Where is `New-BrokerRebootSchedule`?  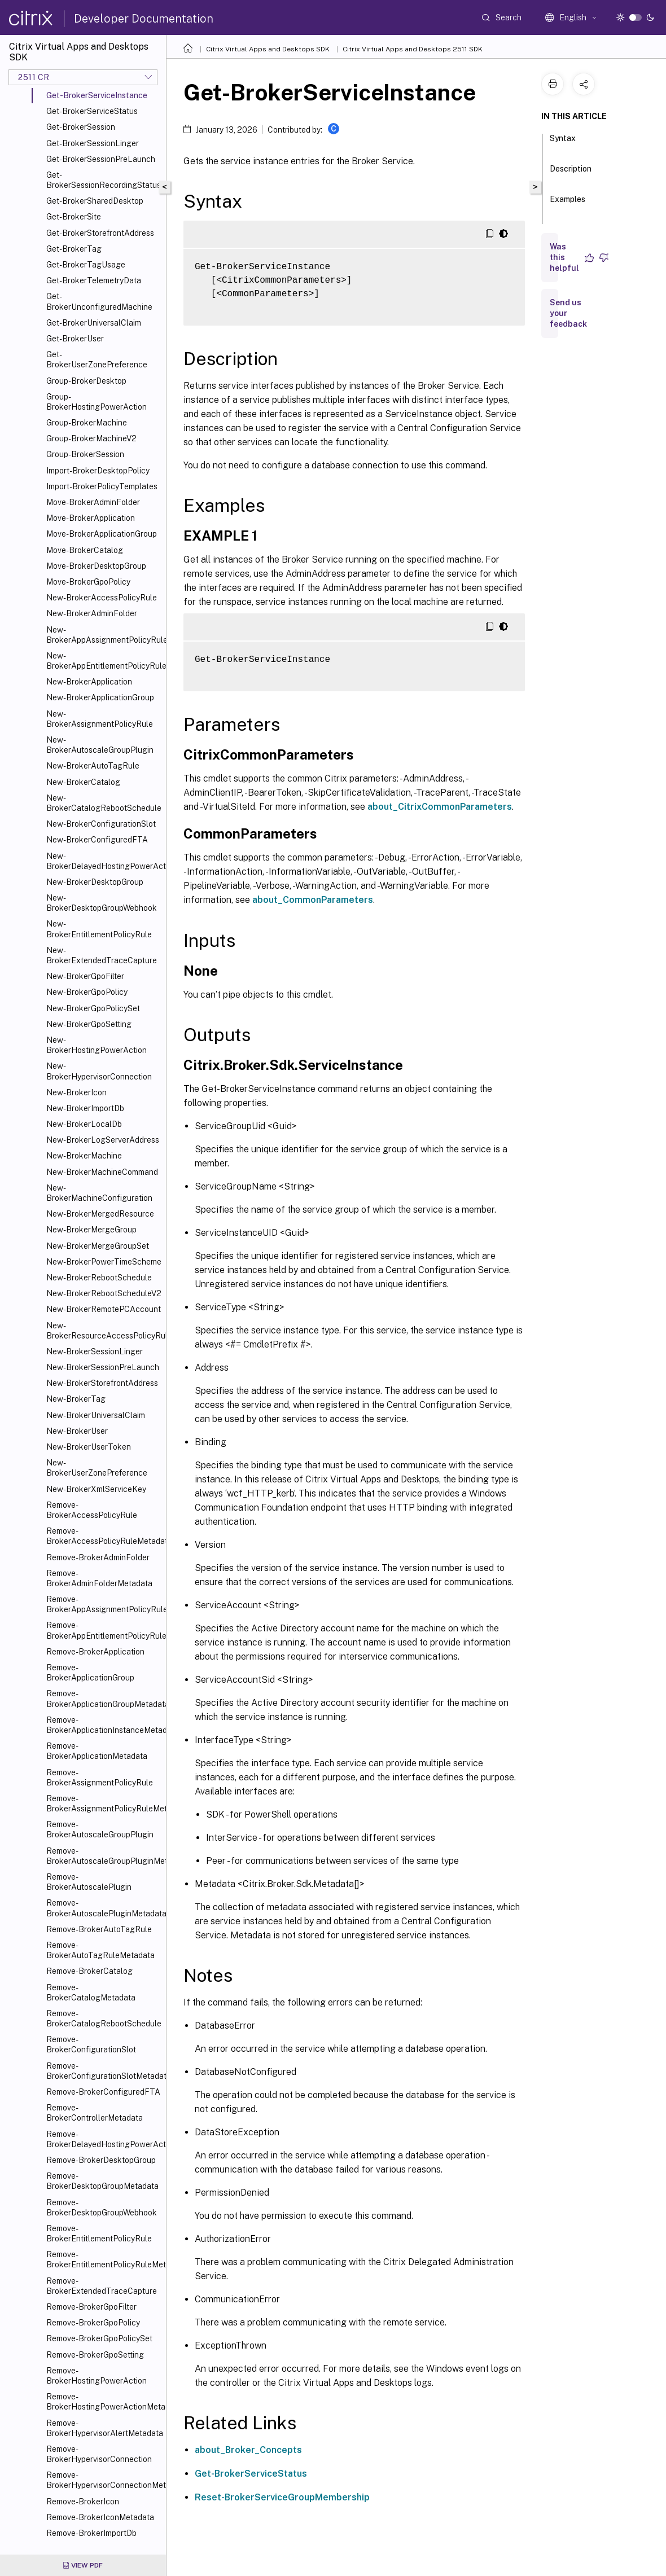
New-BrokerRebootSchedule is located at coordinates (99, 1277).